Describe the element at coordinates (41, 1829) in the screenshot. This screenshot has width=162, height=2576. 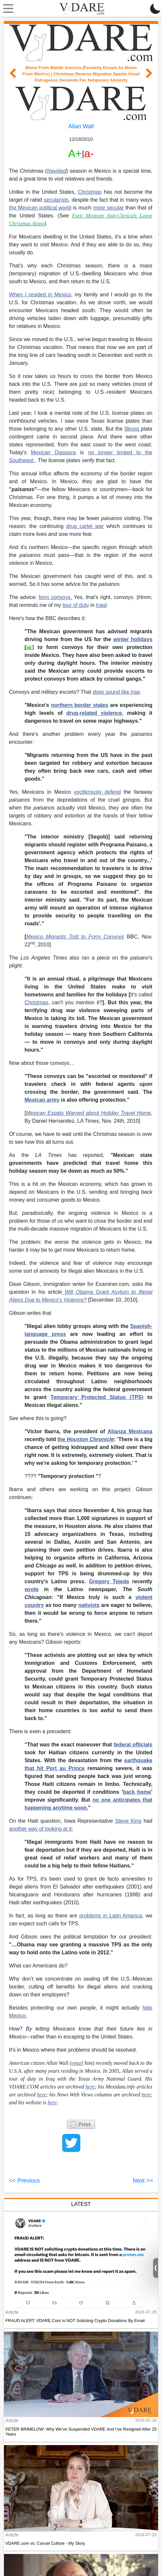
I see `another way of looking at it:` at that location.